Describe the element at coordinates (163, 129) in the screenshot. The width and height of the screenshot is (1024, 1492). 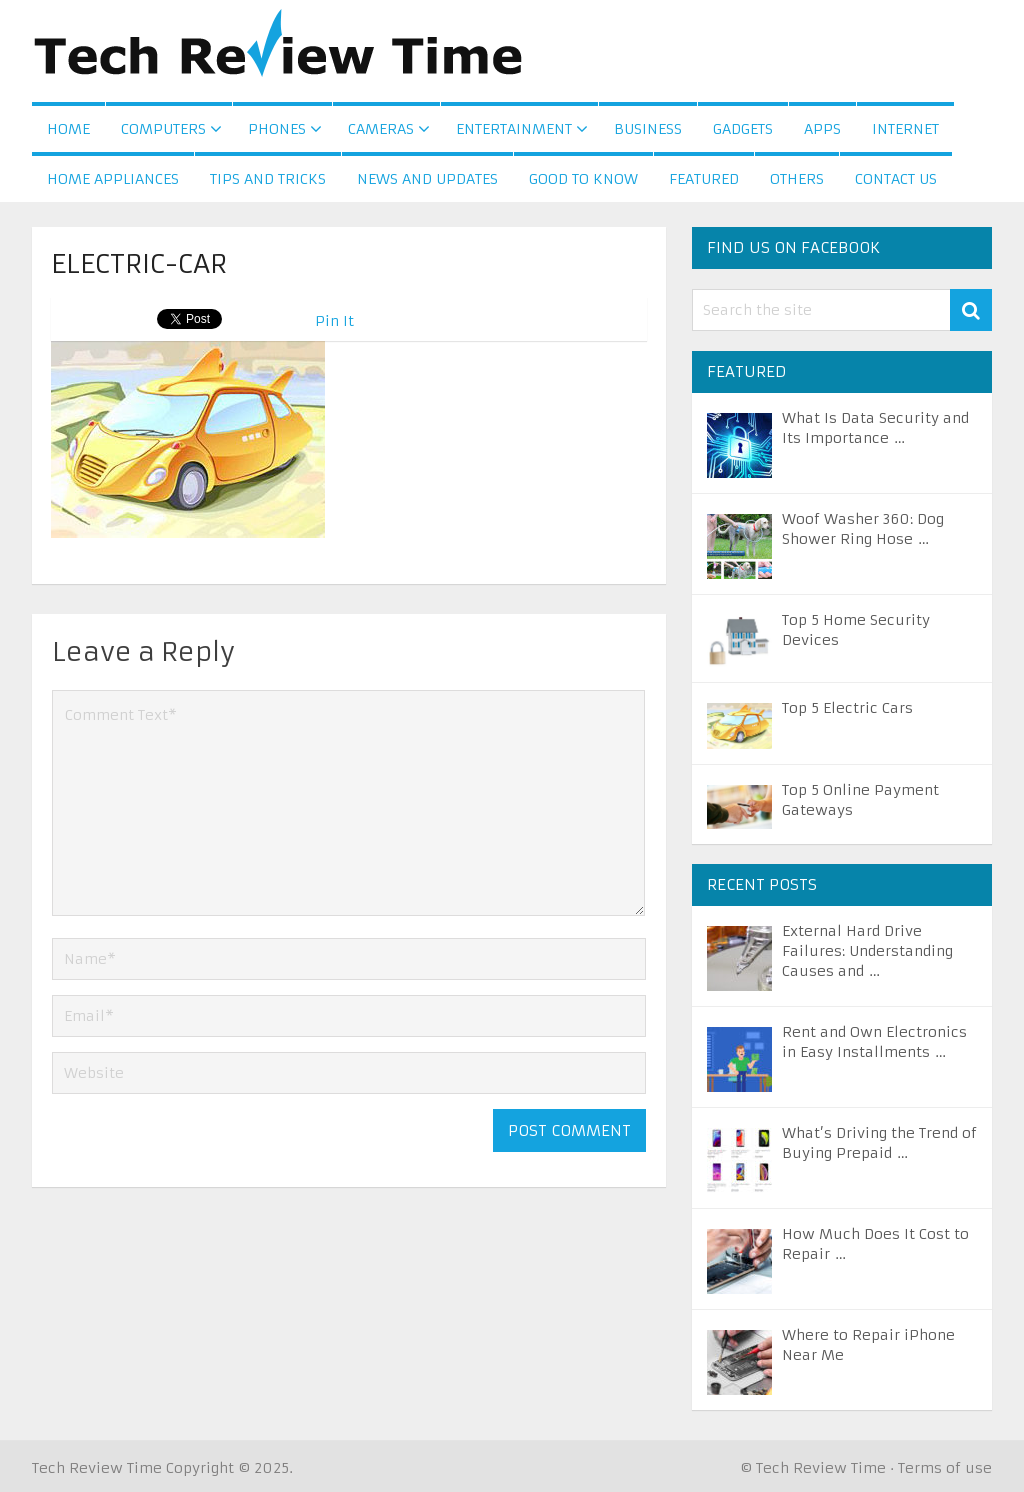
I see `Computers` at that location.